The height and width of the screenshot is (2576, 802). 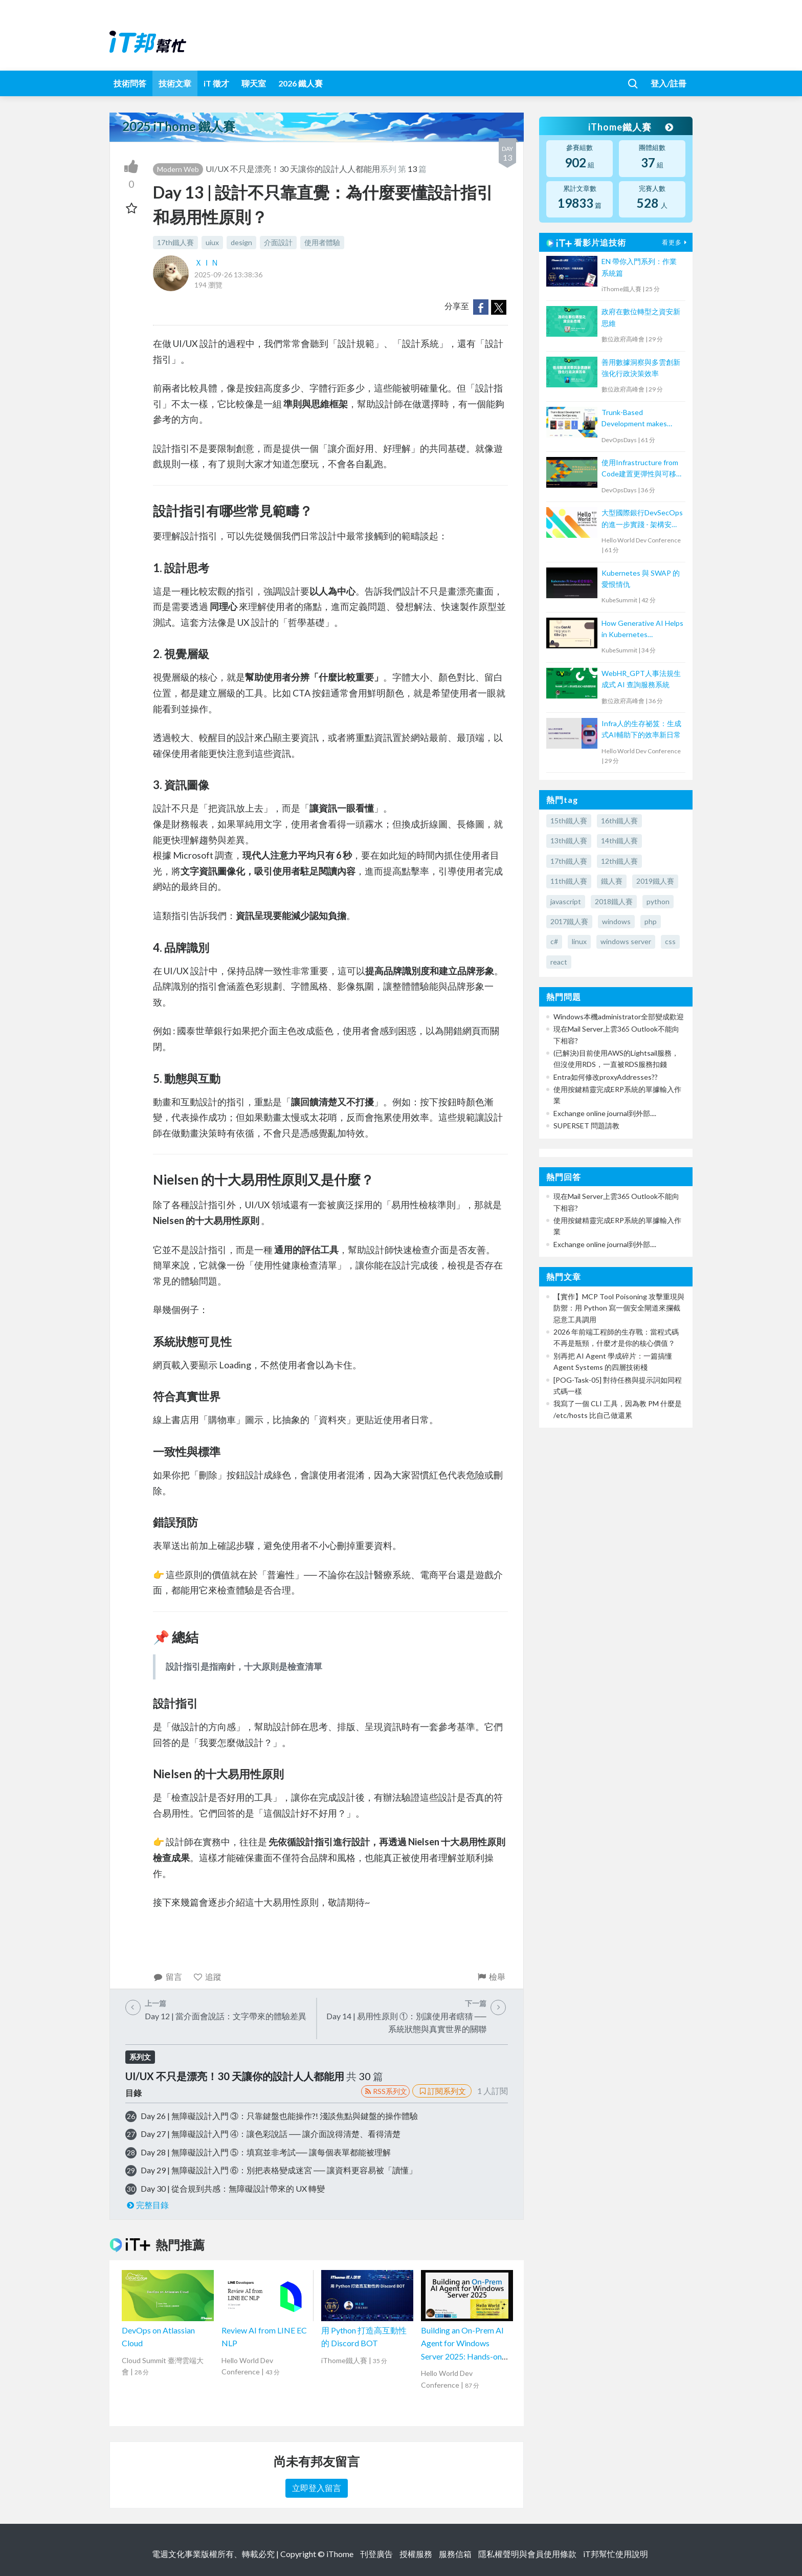 What do you see at coordinates (619, 840) in the screenshot?
I see `14th鐵人賽` at bounding box center [619, 840].